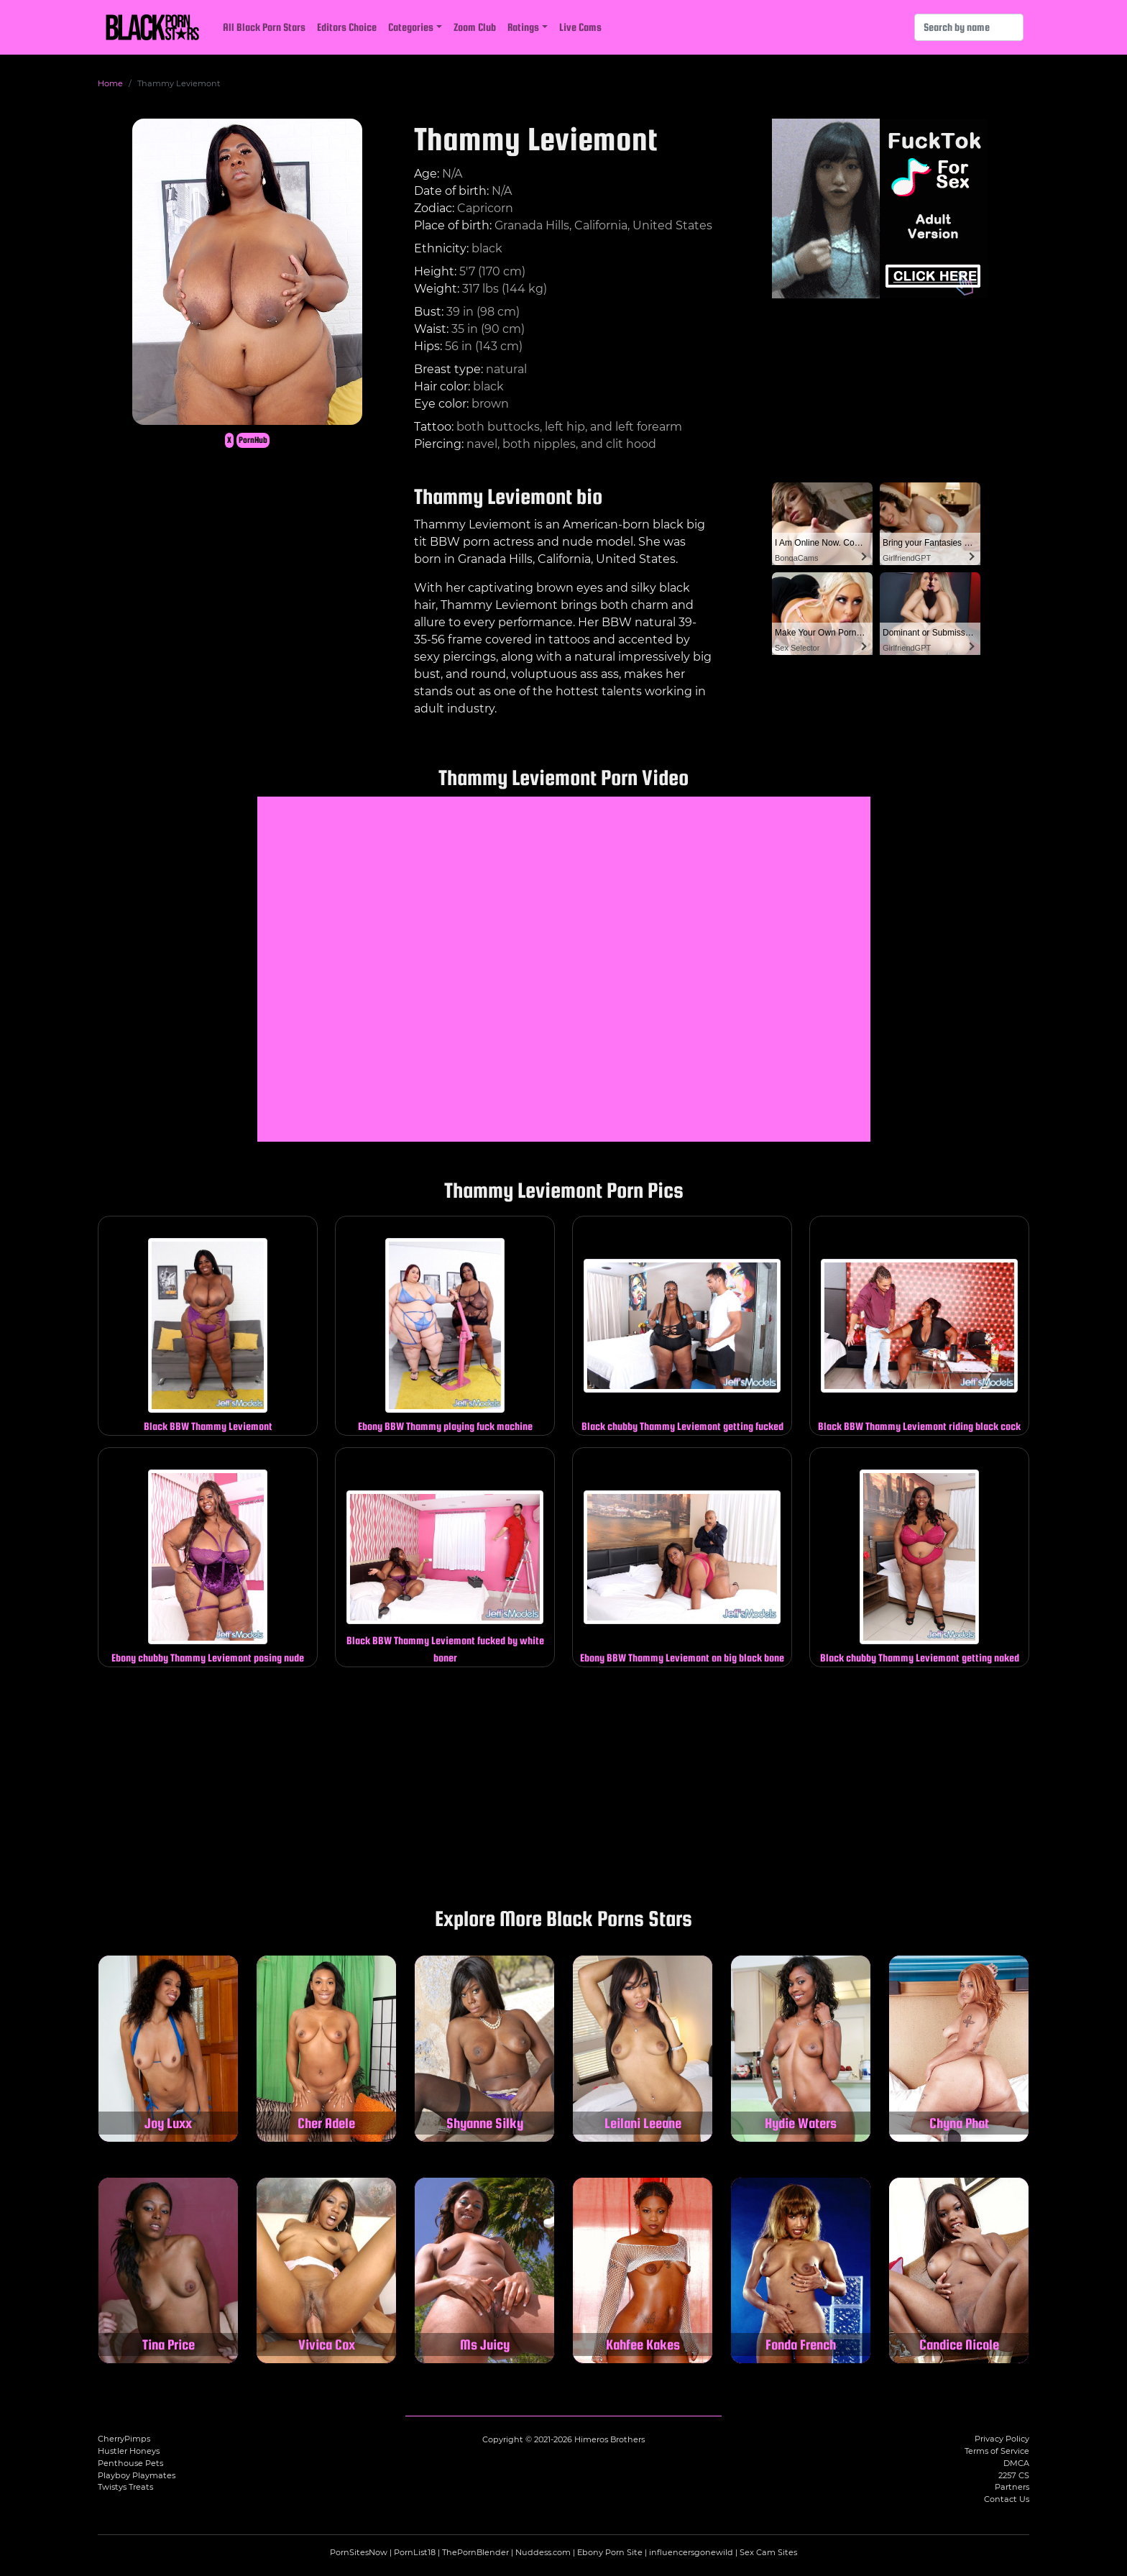 This screenshot has width=1127, height=2576. What do you see at coordinates (124, 2439) in the screenshot?
I see `CherryPimps` at bounding box center [124, 2439].